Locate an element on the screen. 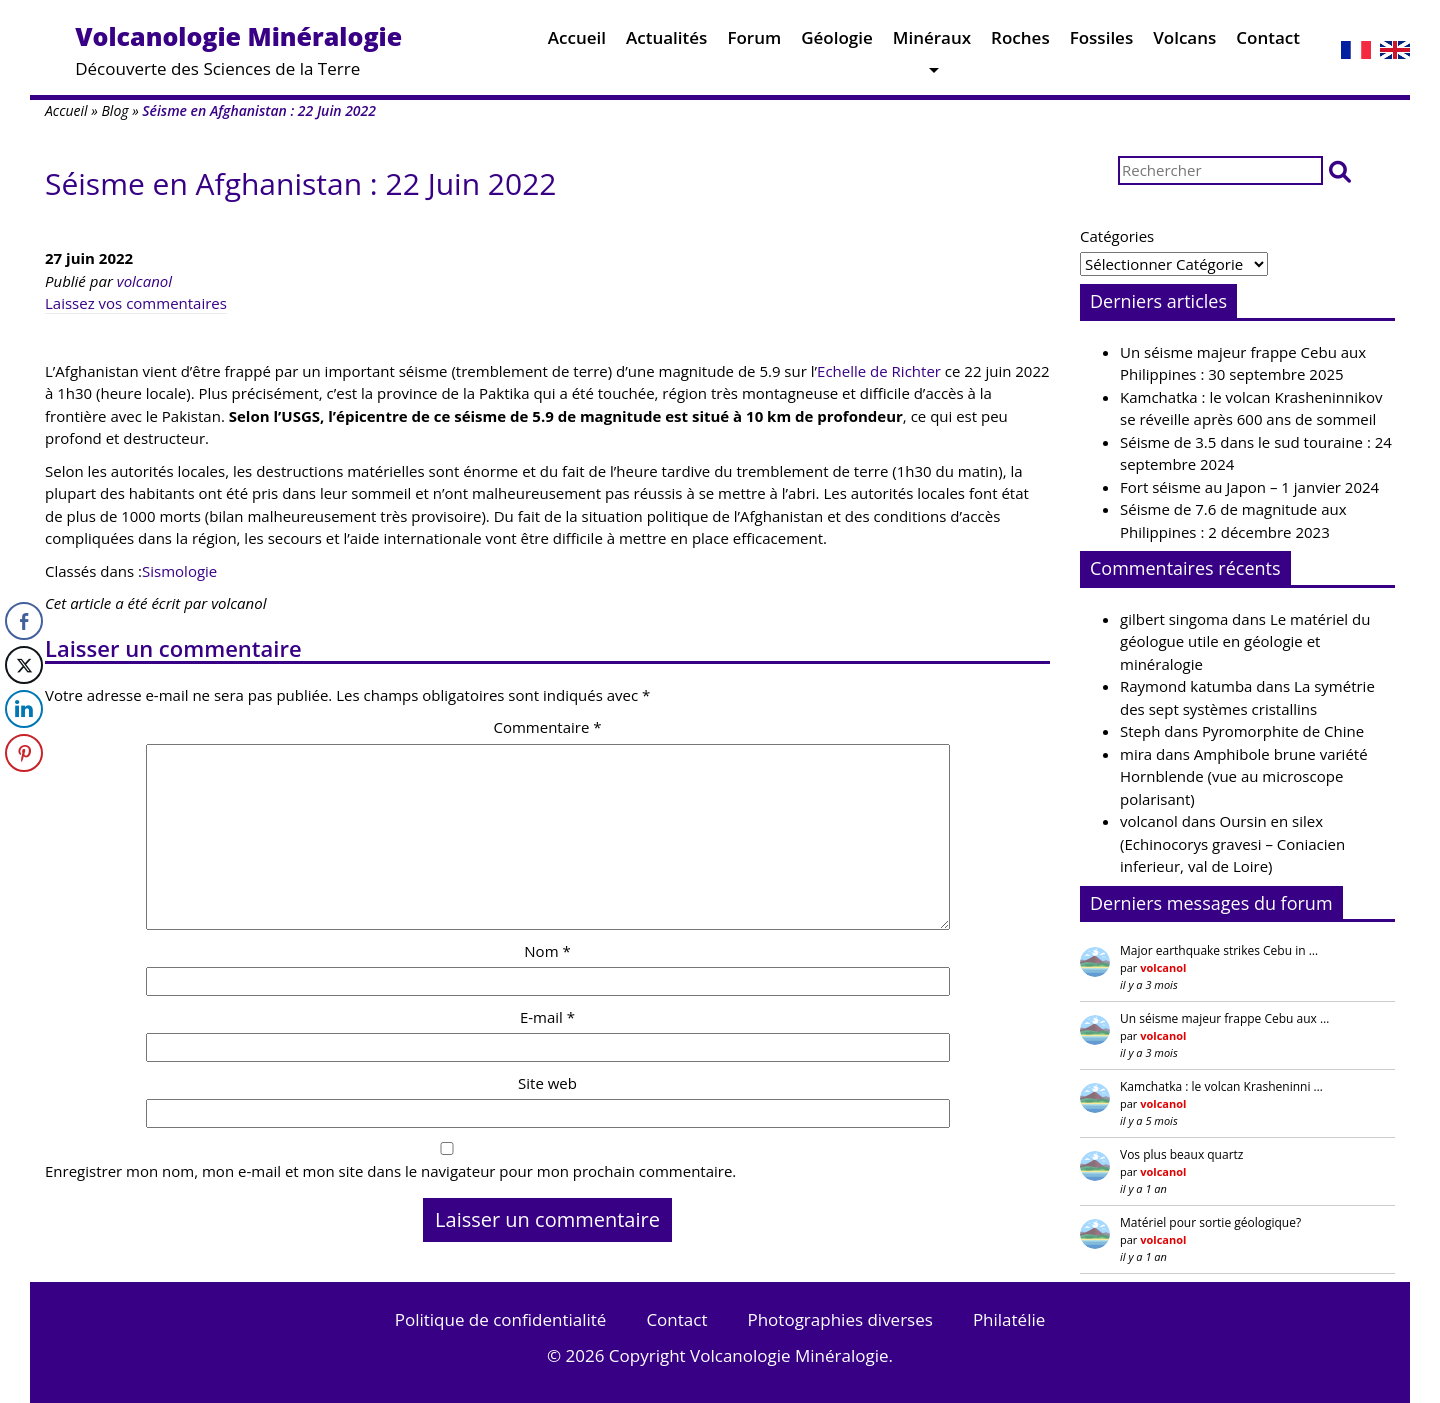 The image size is (1440, 1403). Enregistrer mon nom, mon e-mail et mon site dans le navigateur pour mon prochain commentaire. is located at coordinates (390, 1171).